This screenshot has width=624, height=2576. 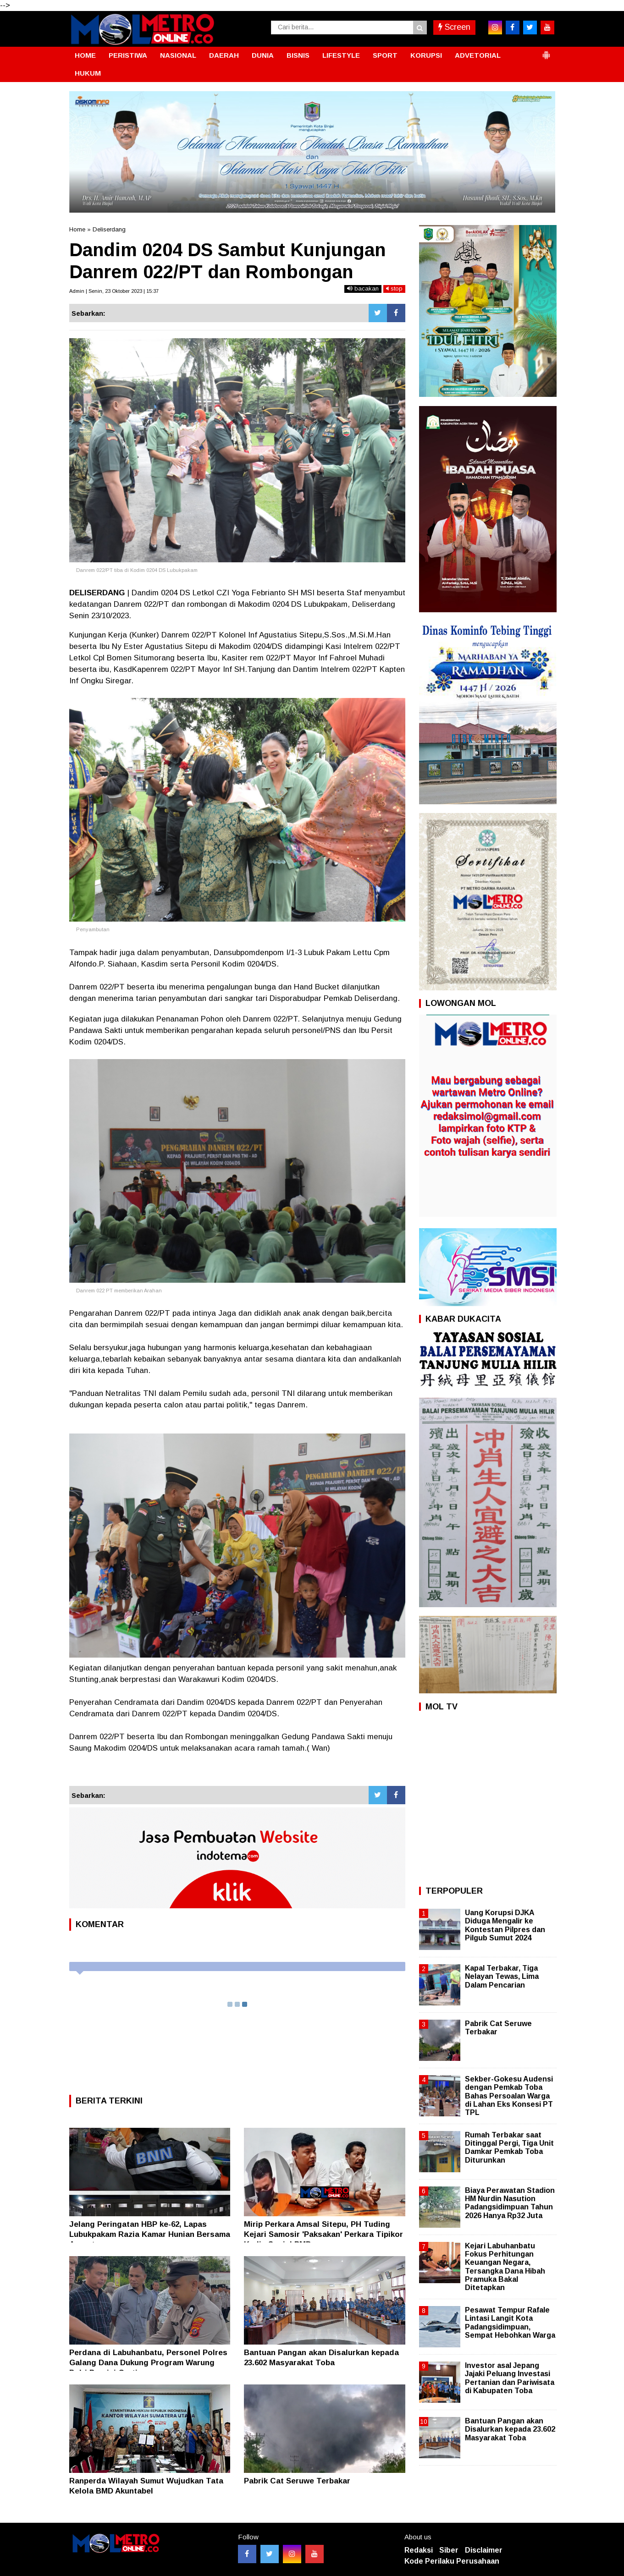 I want to click on KORUPSI, so click(x=426, y=55).